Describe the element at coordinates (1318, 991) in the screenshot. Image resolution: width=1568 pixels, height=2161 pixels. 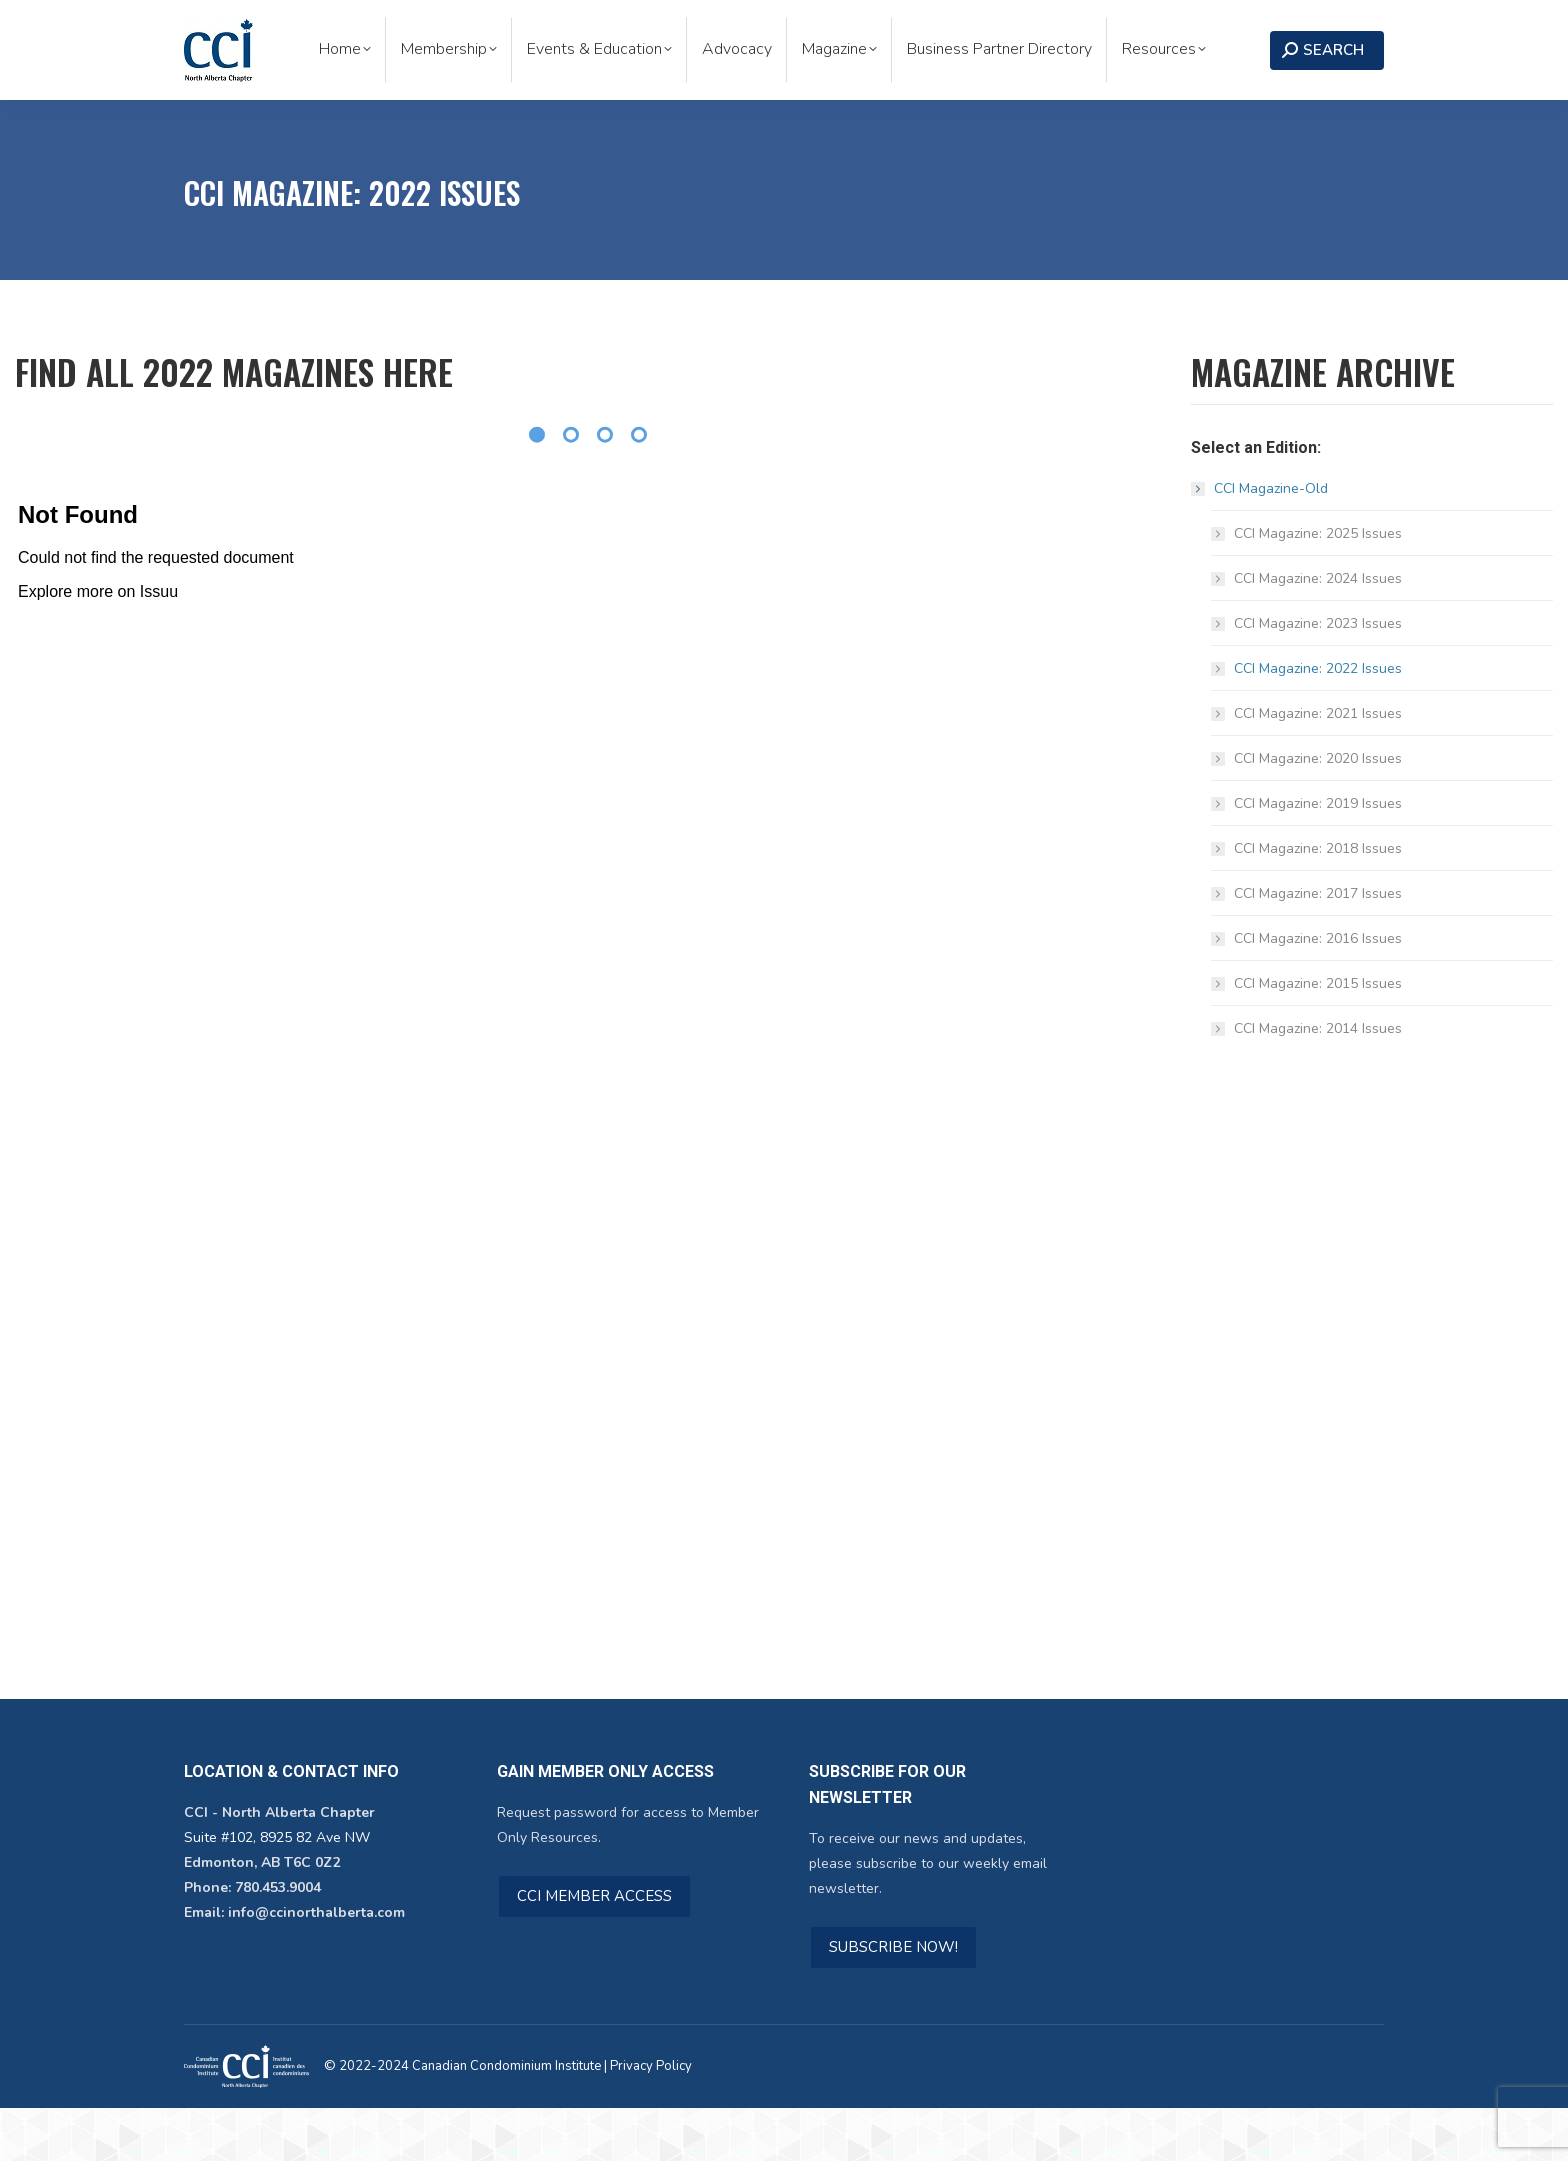
I see `CCI Magazine: 2016 Issues` at that location.